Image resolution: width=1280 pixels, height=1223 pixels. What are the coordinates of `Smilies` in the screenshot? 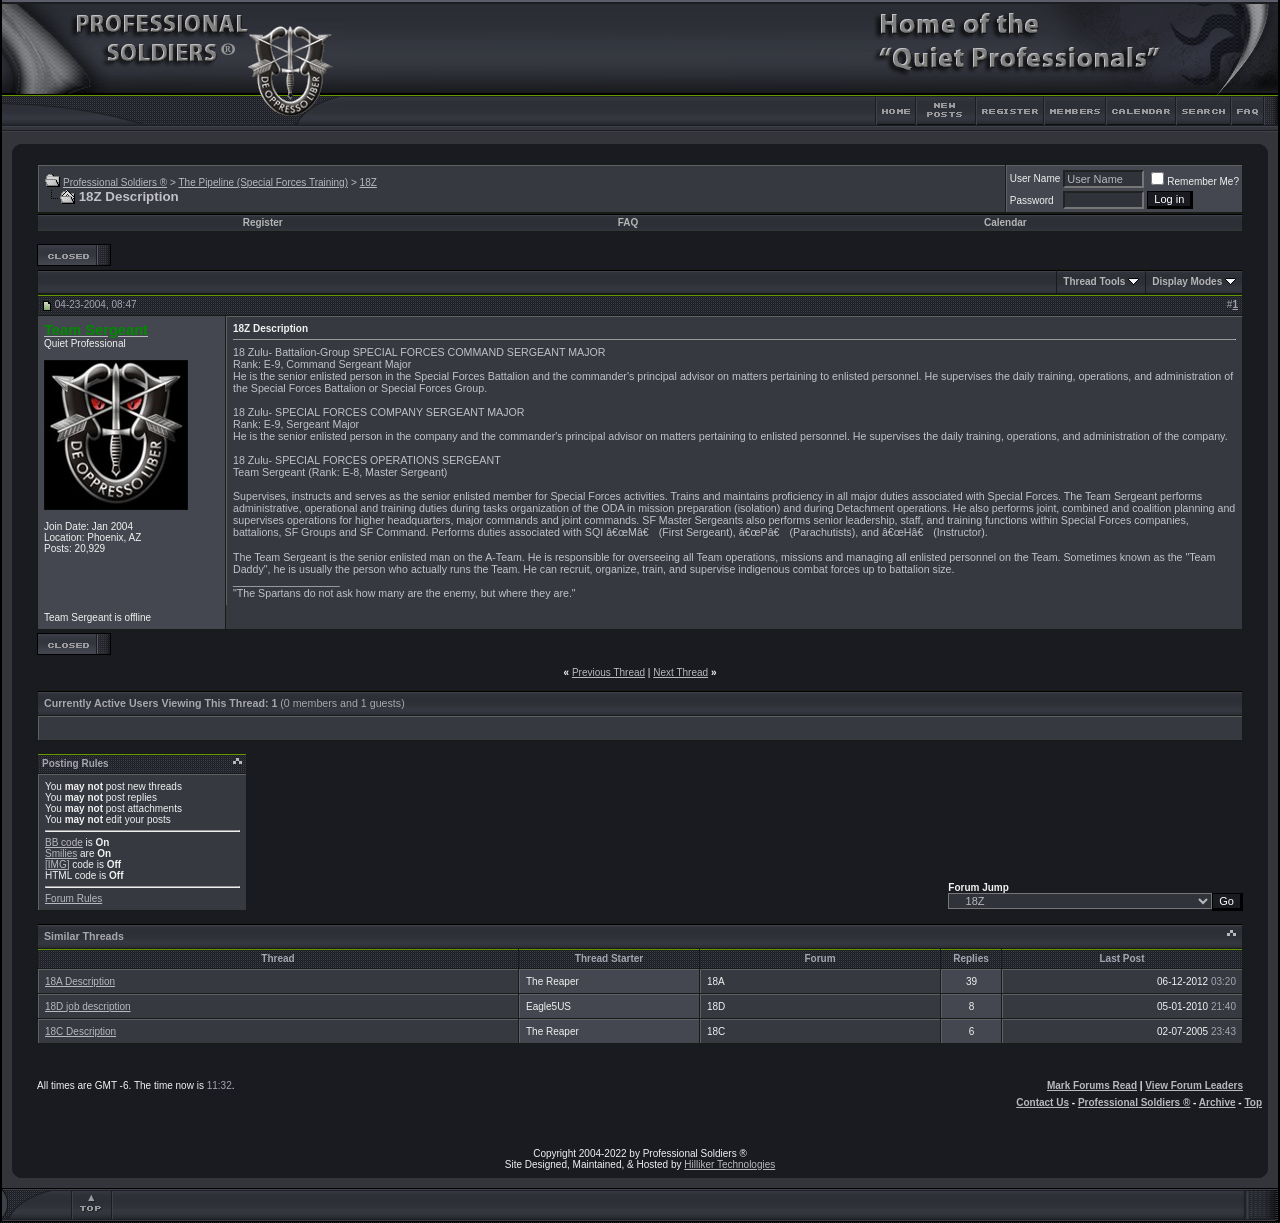 It's located at (61, 853).